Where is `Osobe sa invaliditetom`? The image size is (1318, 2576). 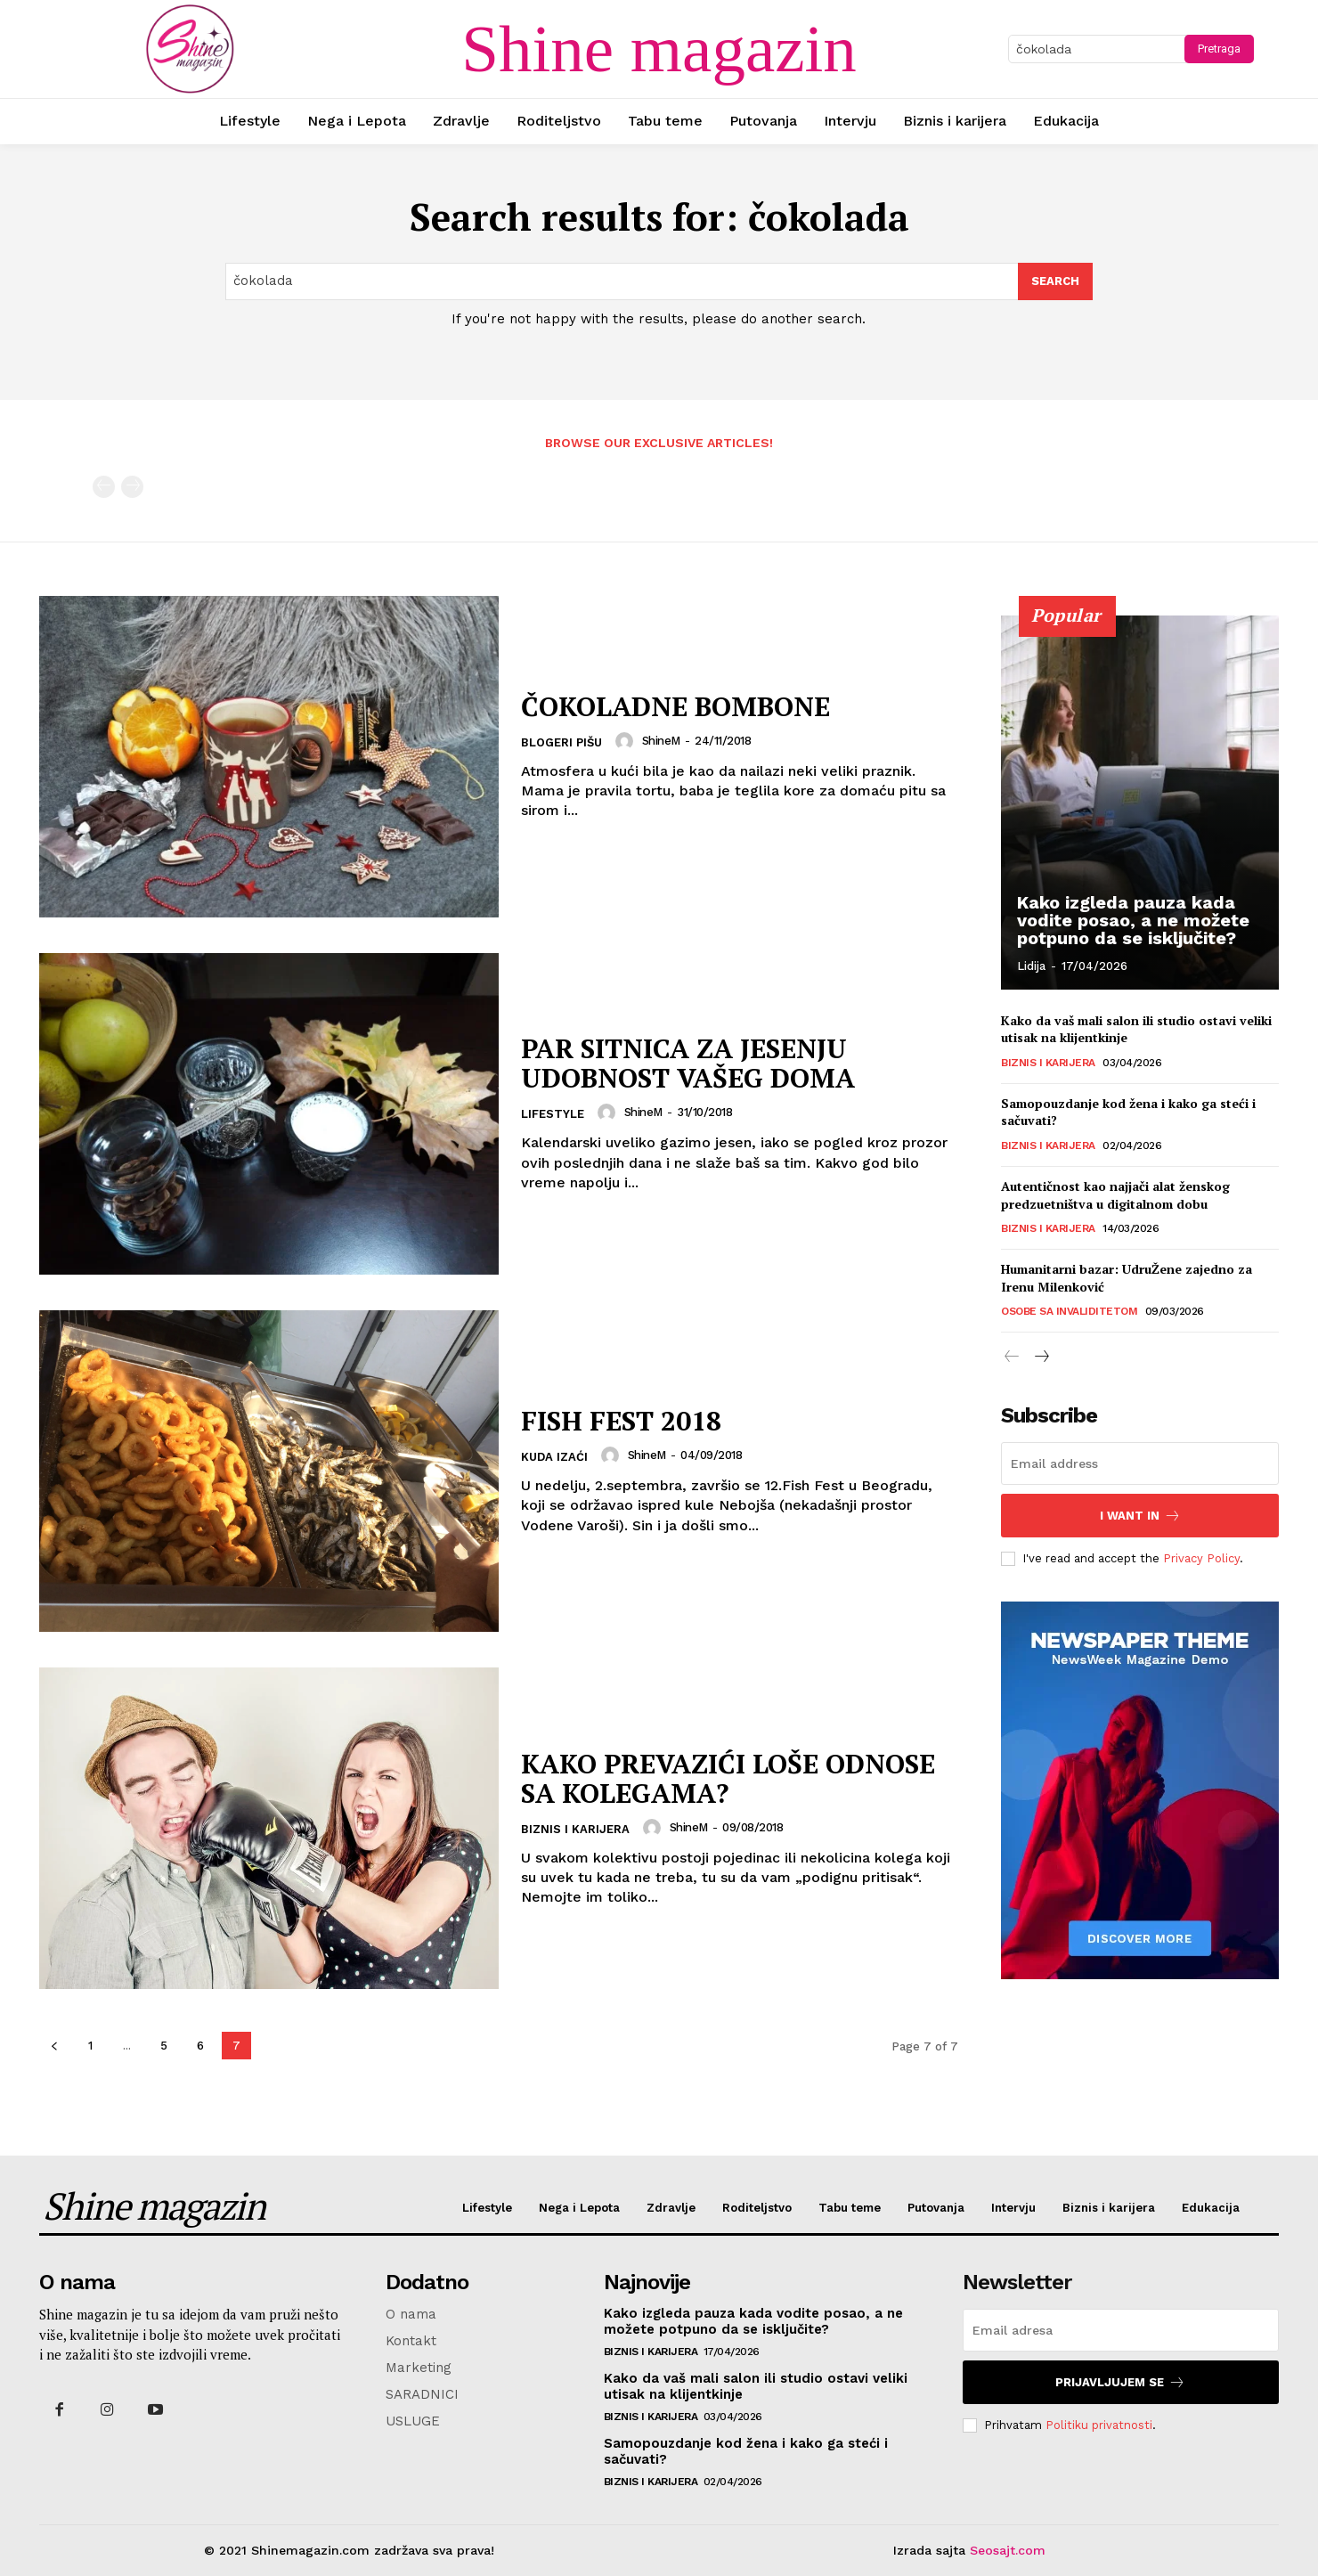
Osobe sa invaliditetom is located at coordinates (1069, 1311).